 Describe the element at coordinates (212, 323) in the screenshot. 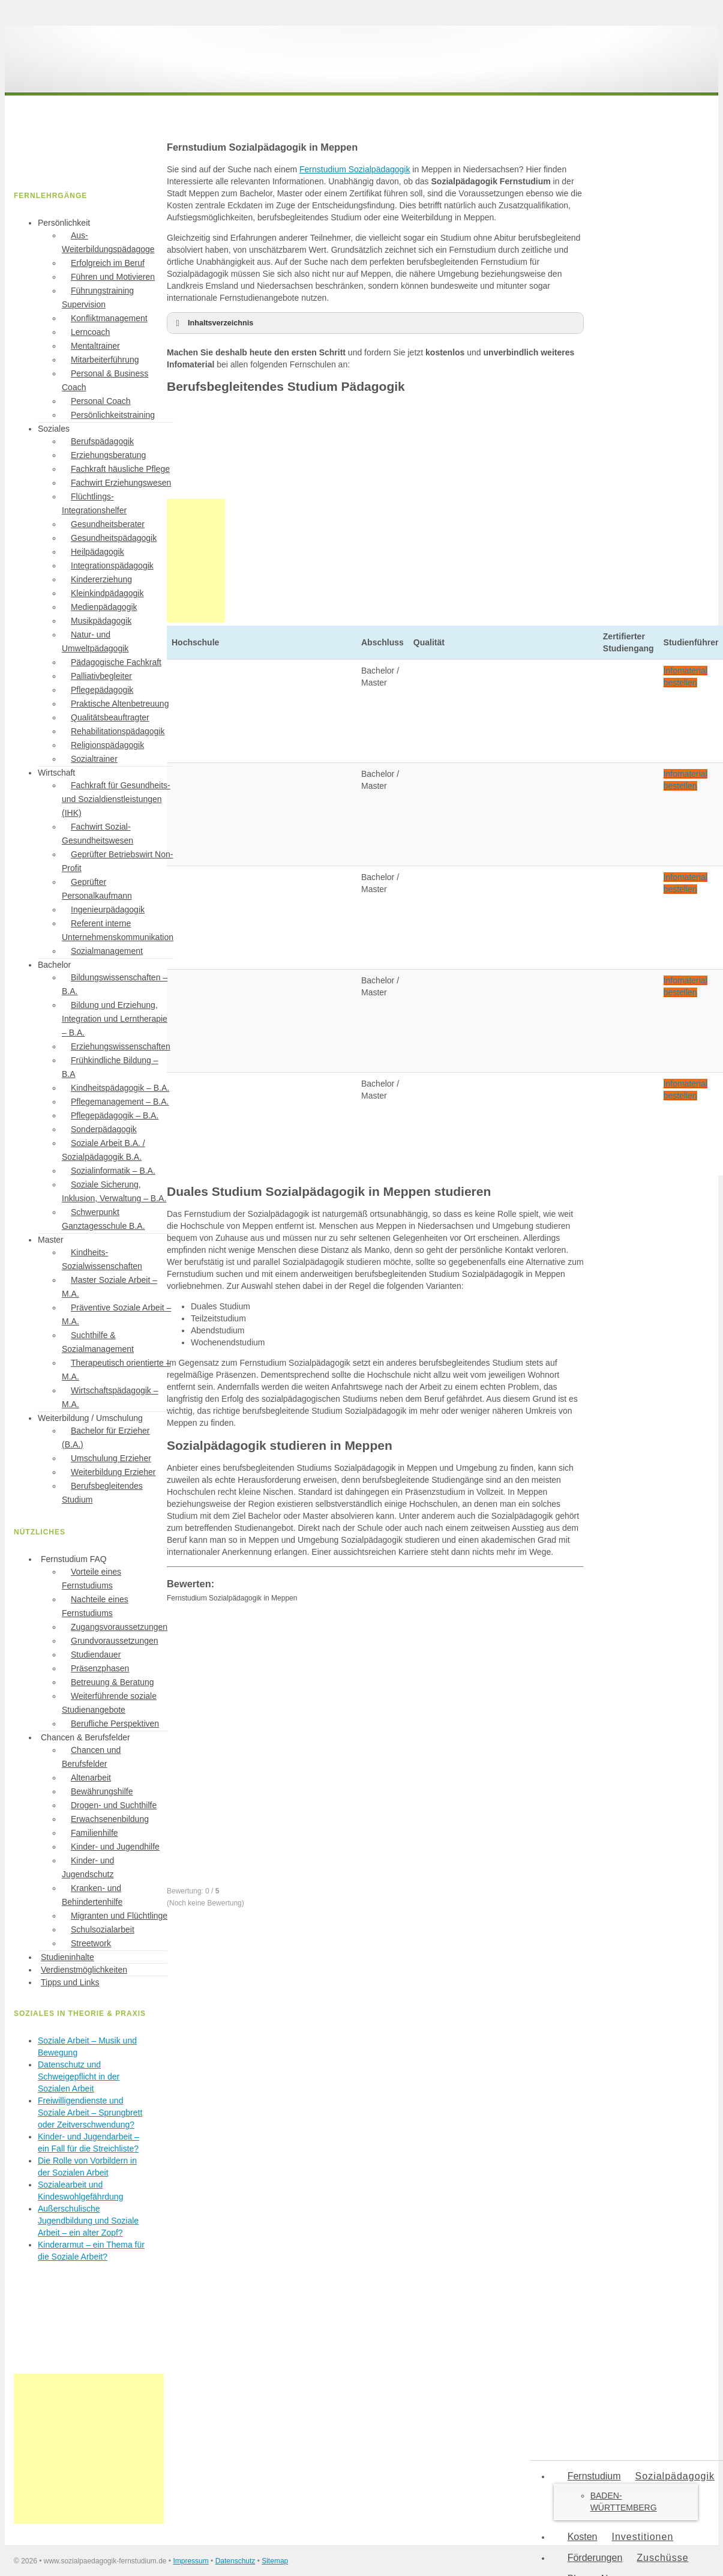

I see `Inhaltsverzeichnis [button]` at that location.